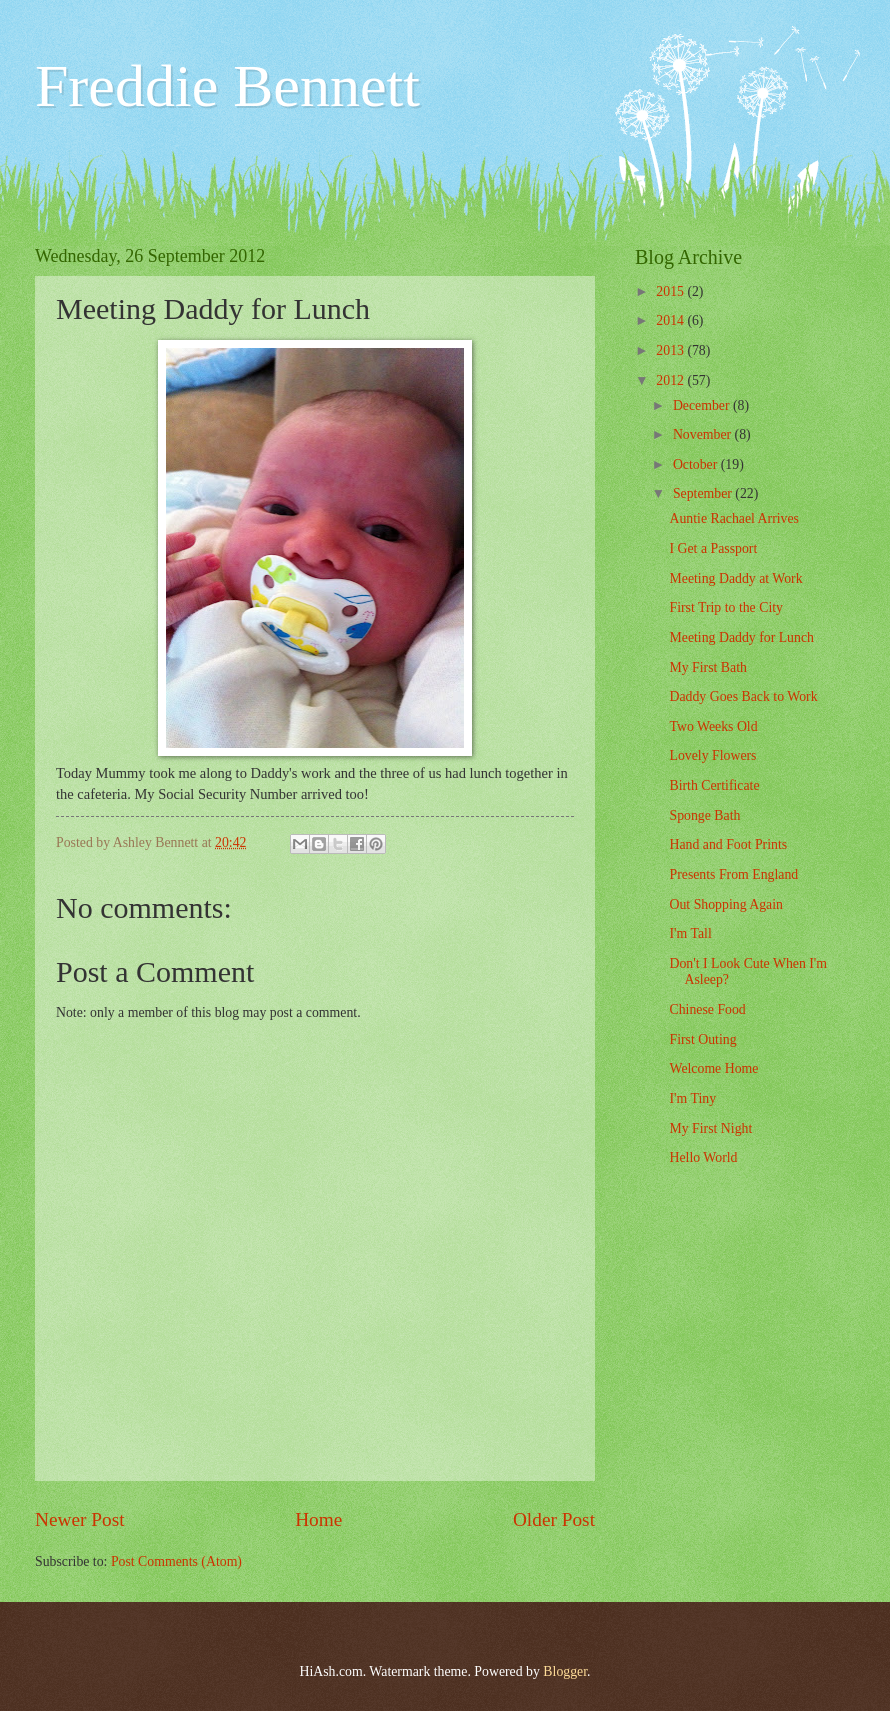  Describe the element at coordinates (554, 1519) in the screenshot. I see `Older Post` at that location.